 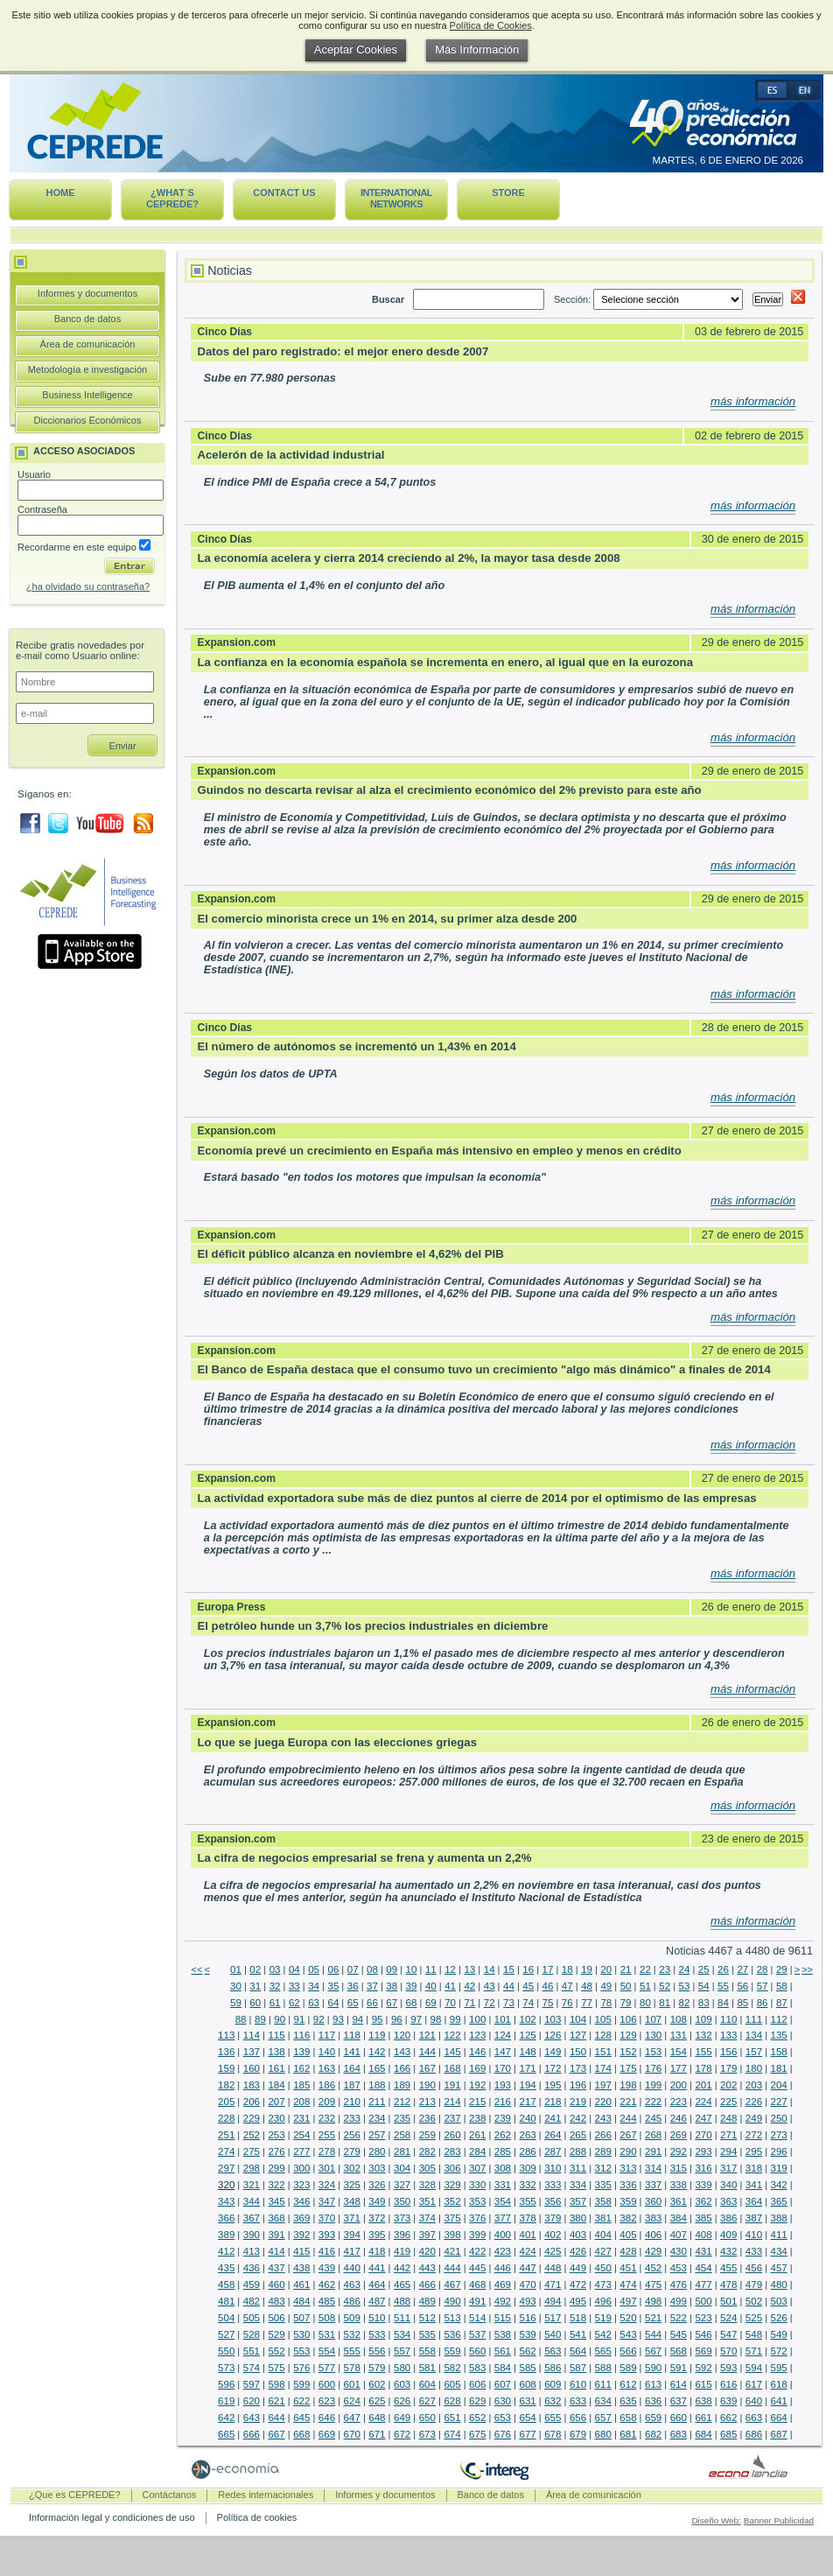 What do you see at coordinates (653, 2417) in the screenshot?
I see `659` at bounding box center [653, 2417].